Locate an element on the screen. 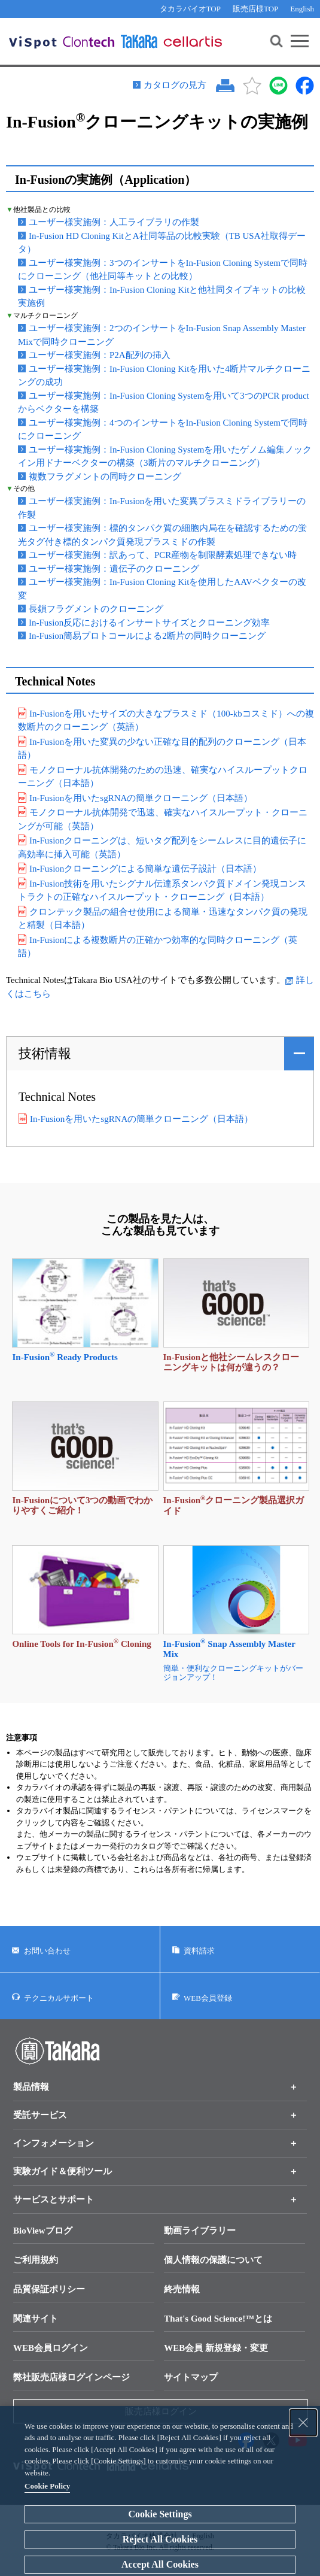 This screenshot has height=2576, width=320. 実験ガイド＆便利ツール is located at coordinates (62, 2171).